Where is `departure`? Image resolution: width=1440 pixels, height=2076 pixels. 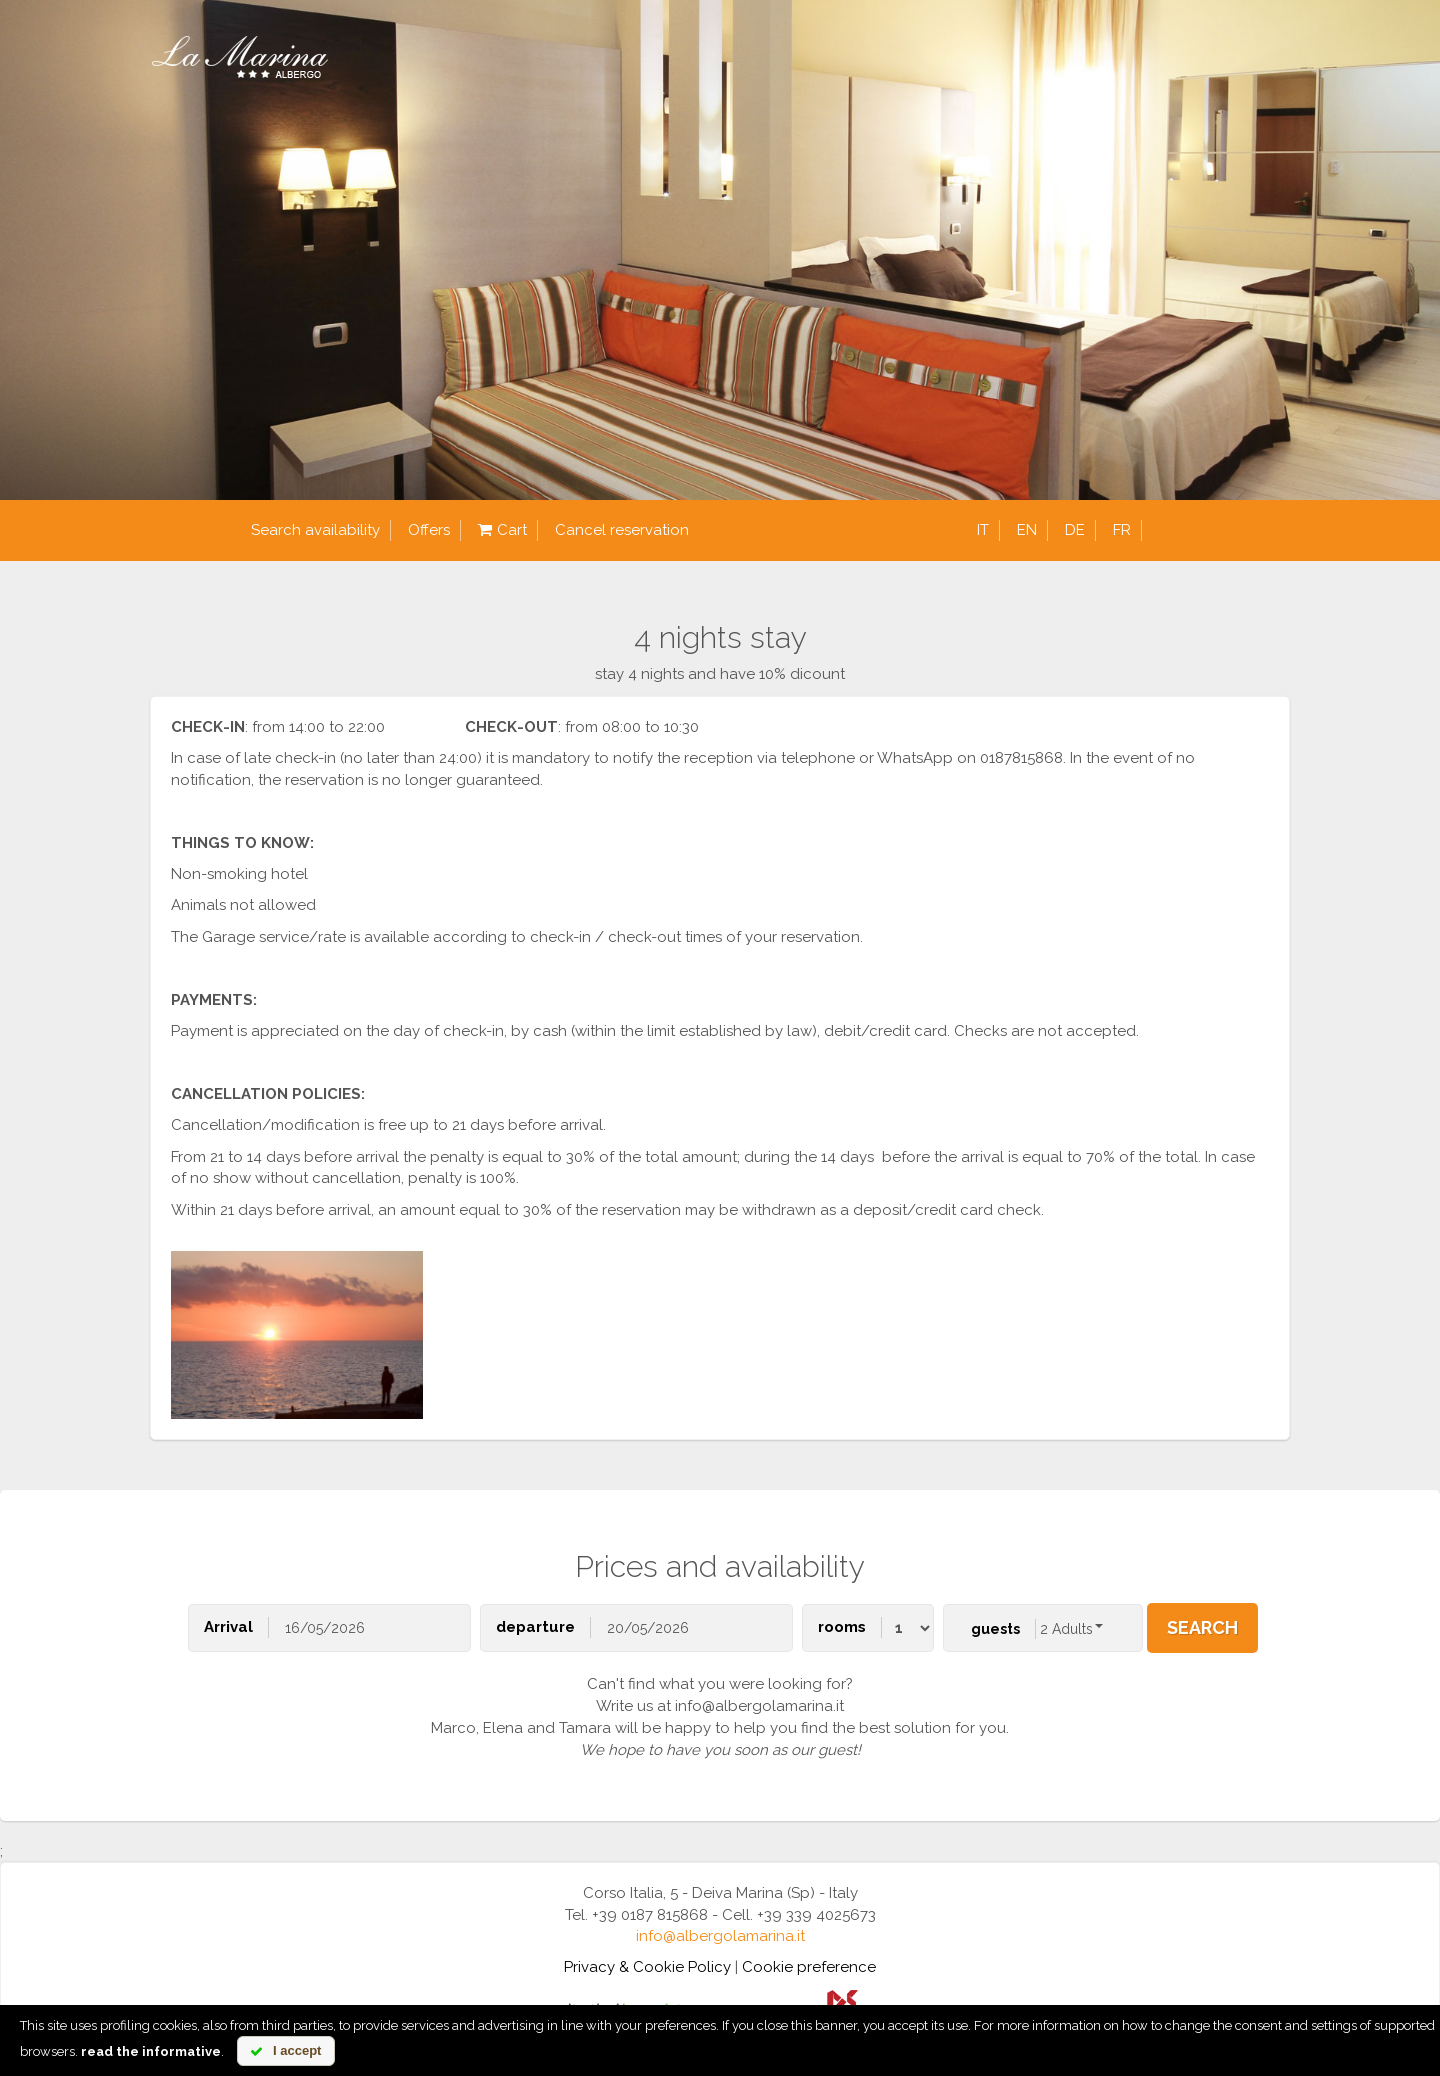
departure is located at coordinates (535, 1627).